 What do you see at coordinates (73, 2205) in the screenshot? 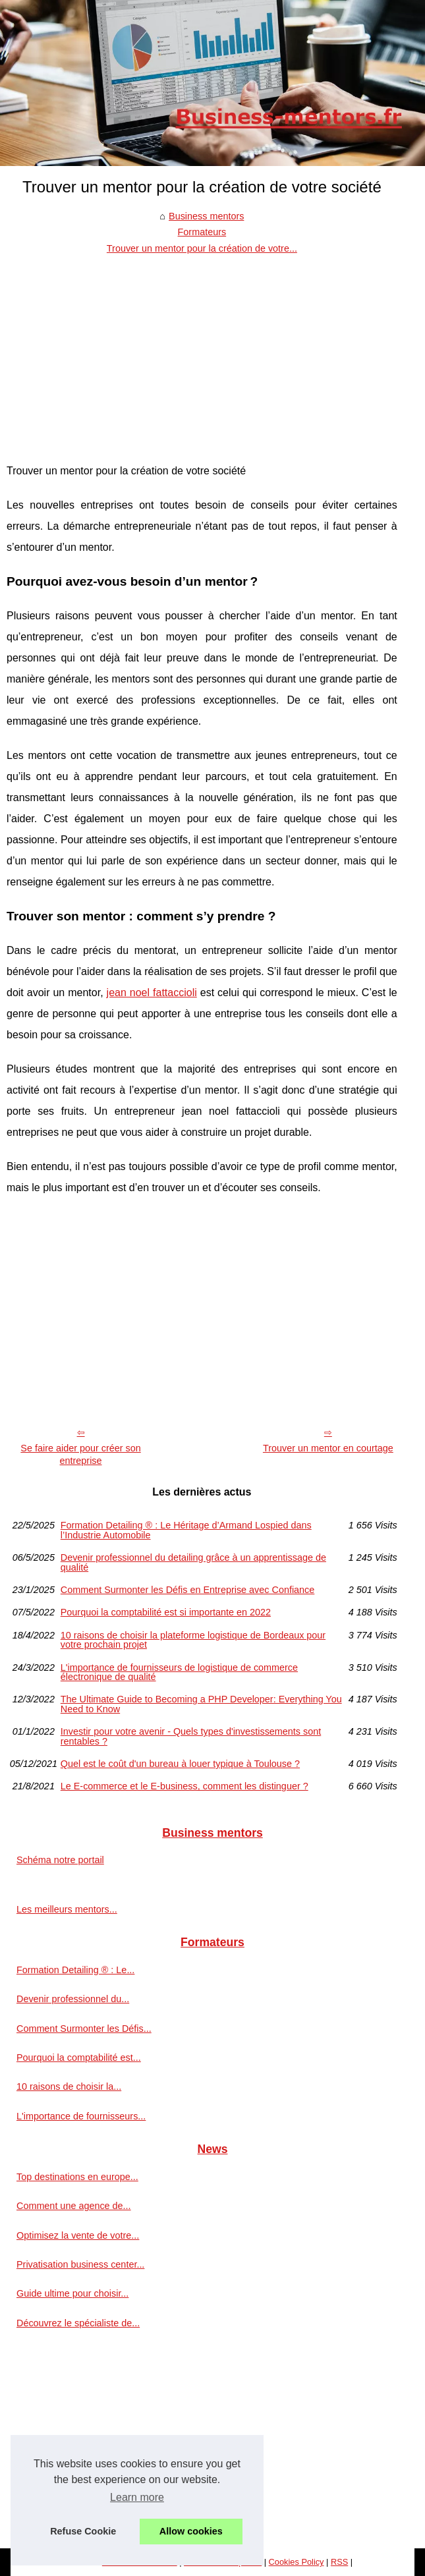
I see `Comment une agence de...` at bounding box center [73, 2205].